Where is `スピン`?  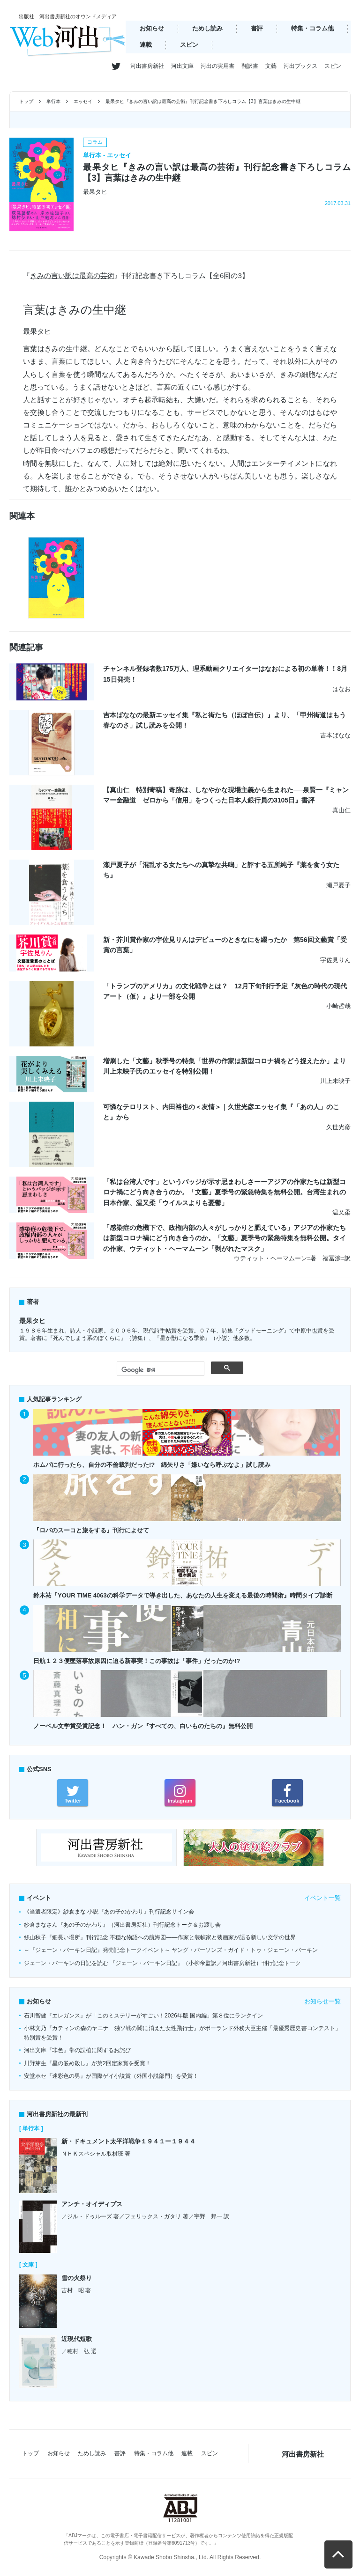 スピン is located at coordinates (189, 44).